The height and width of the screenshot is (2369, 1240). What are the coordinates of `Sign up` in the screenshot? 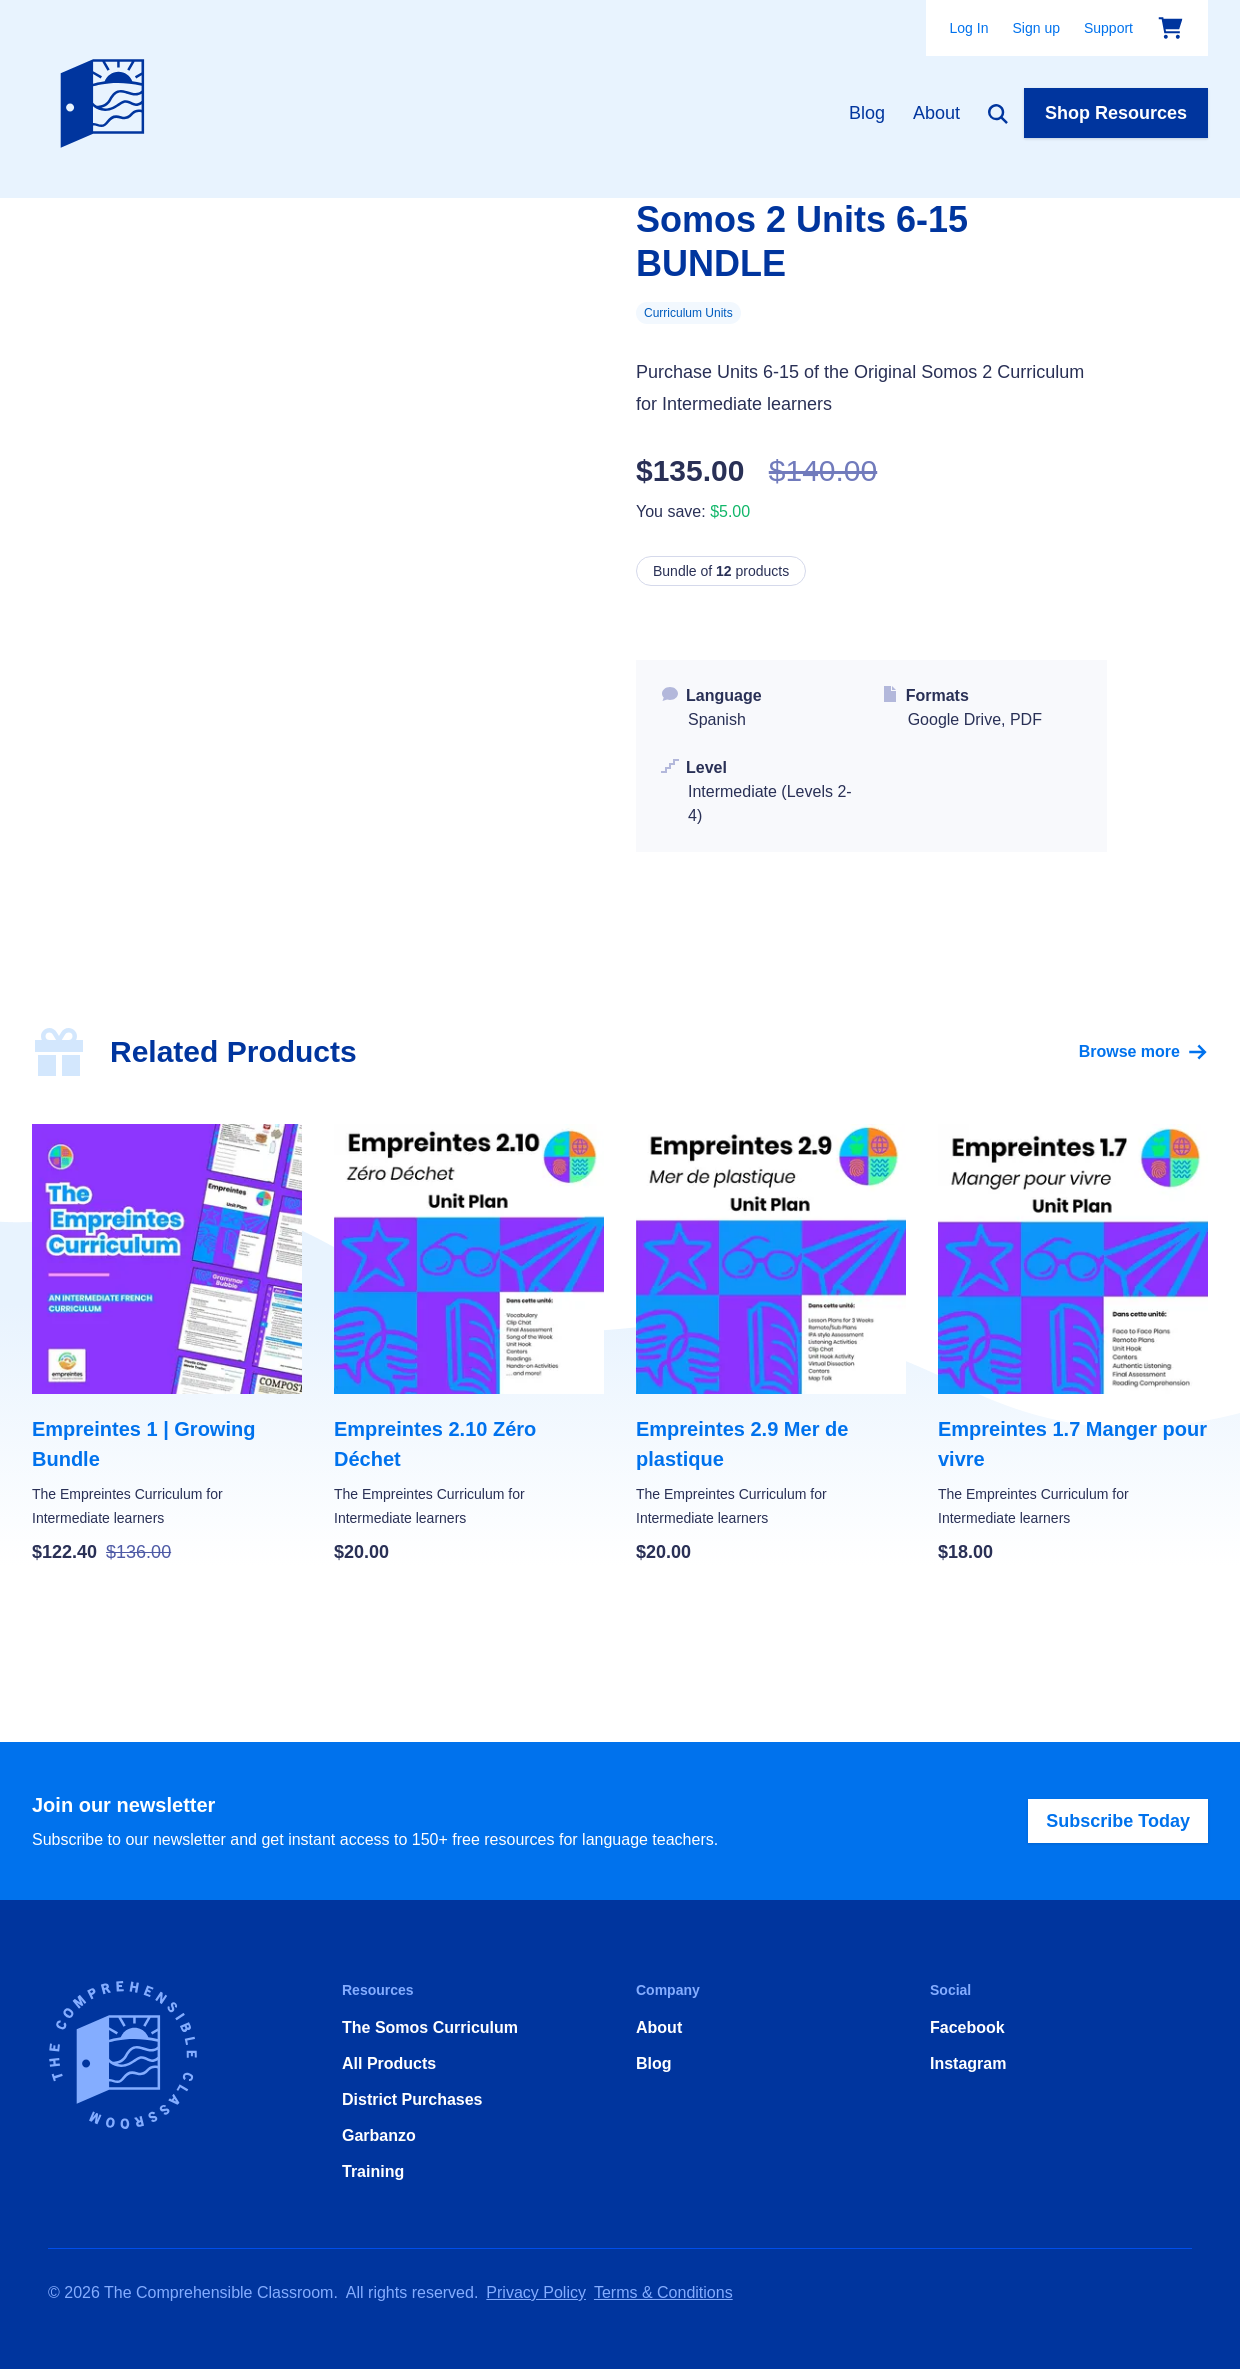 It's located at (1035, 28).